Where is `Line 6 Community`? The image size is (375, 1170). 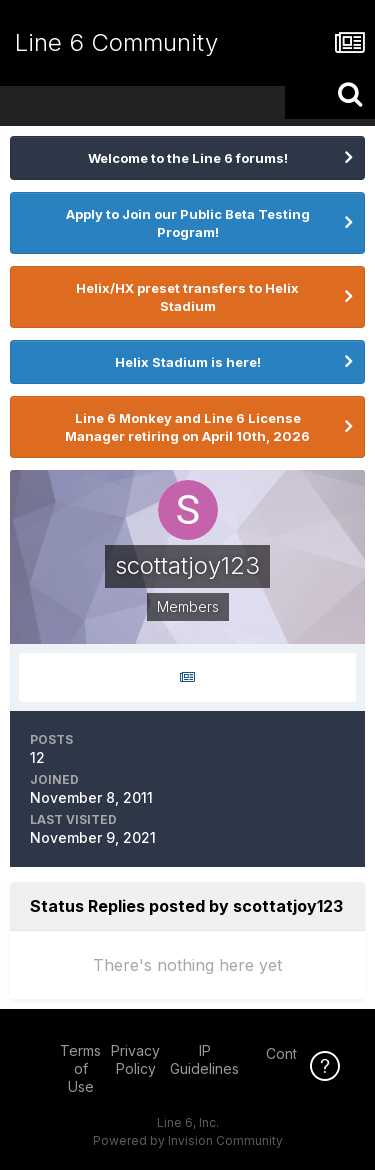 Line 6 Community is located at coordinates (116, 42).